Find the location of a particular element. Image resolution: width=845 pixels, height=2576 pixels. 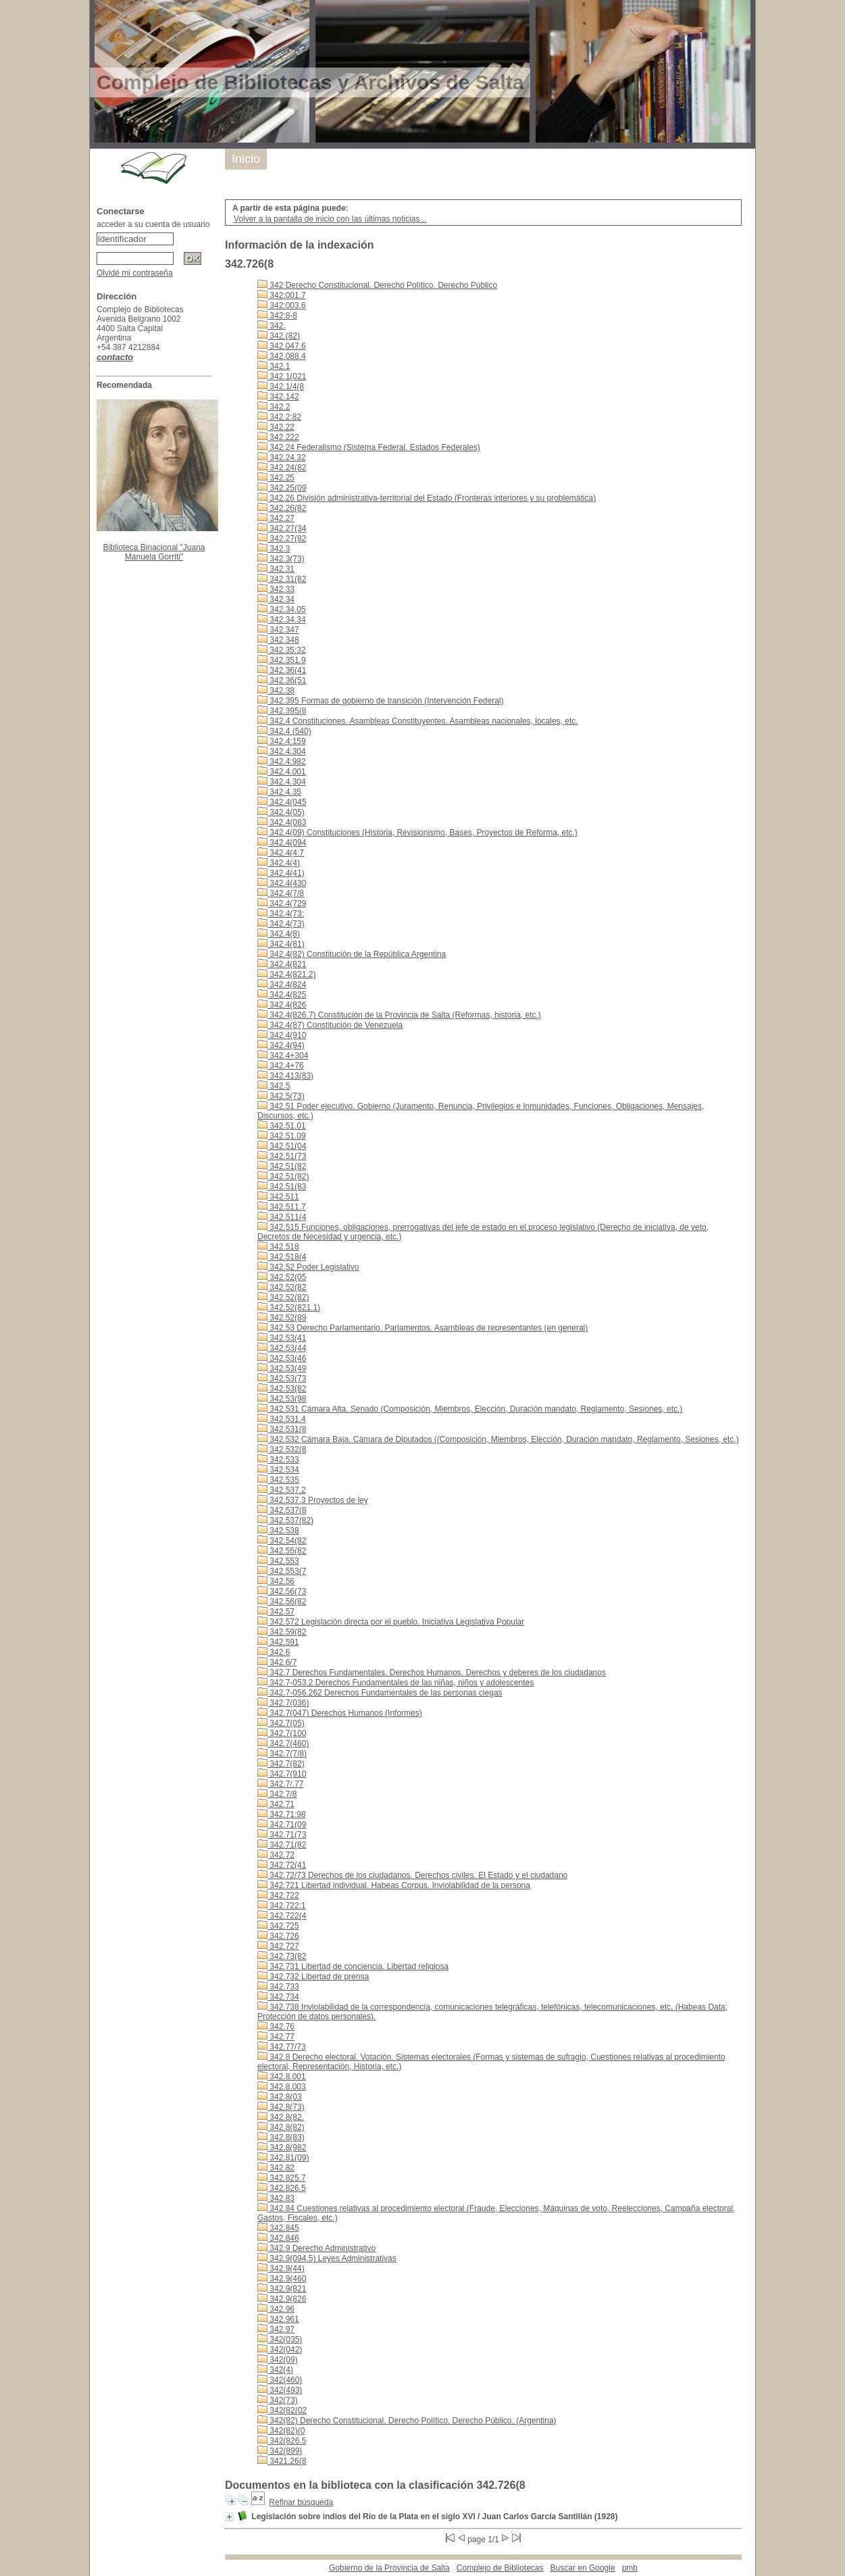

342.25(09 is located at coordinates (281, 488).